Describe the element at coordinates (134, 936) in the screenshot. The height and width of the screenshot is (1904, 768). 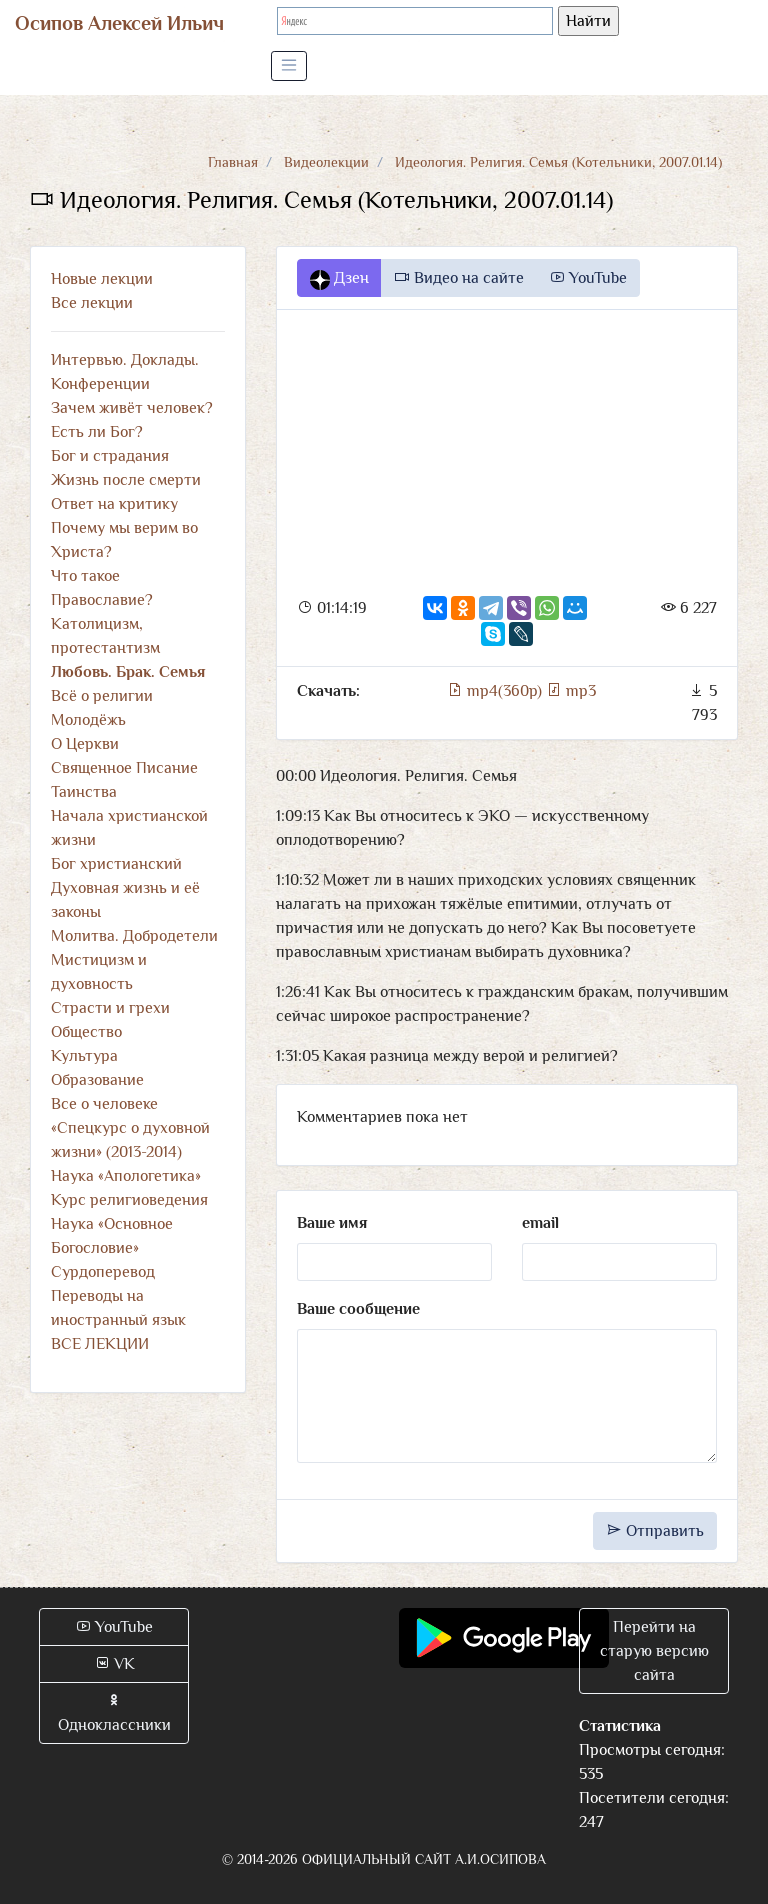
I see `Молитва. Добродетели` at that location.